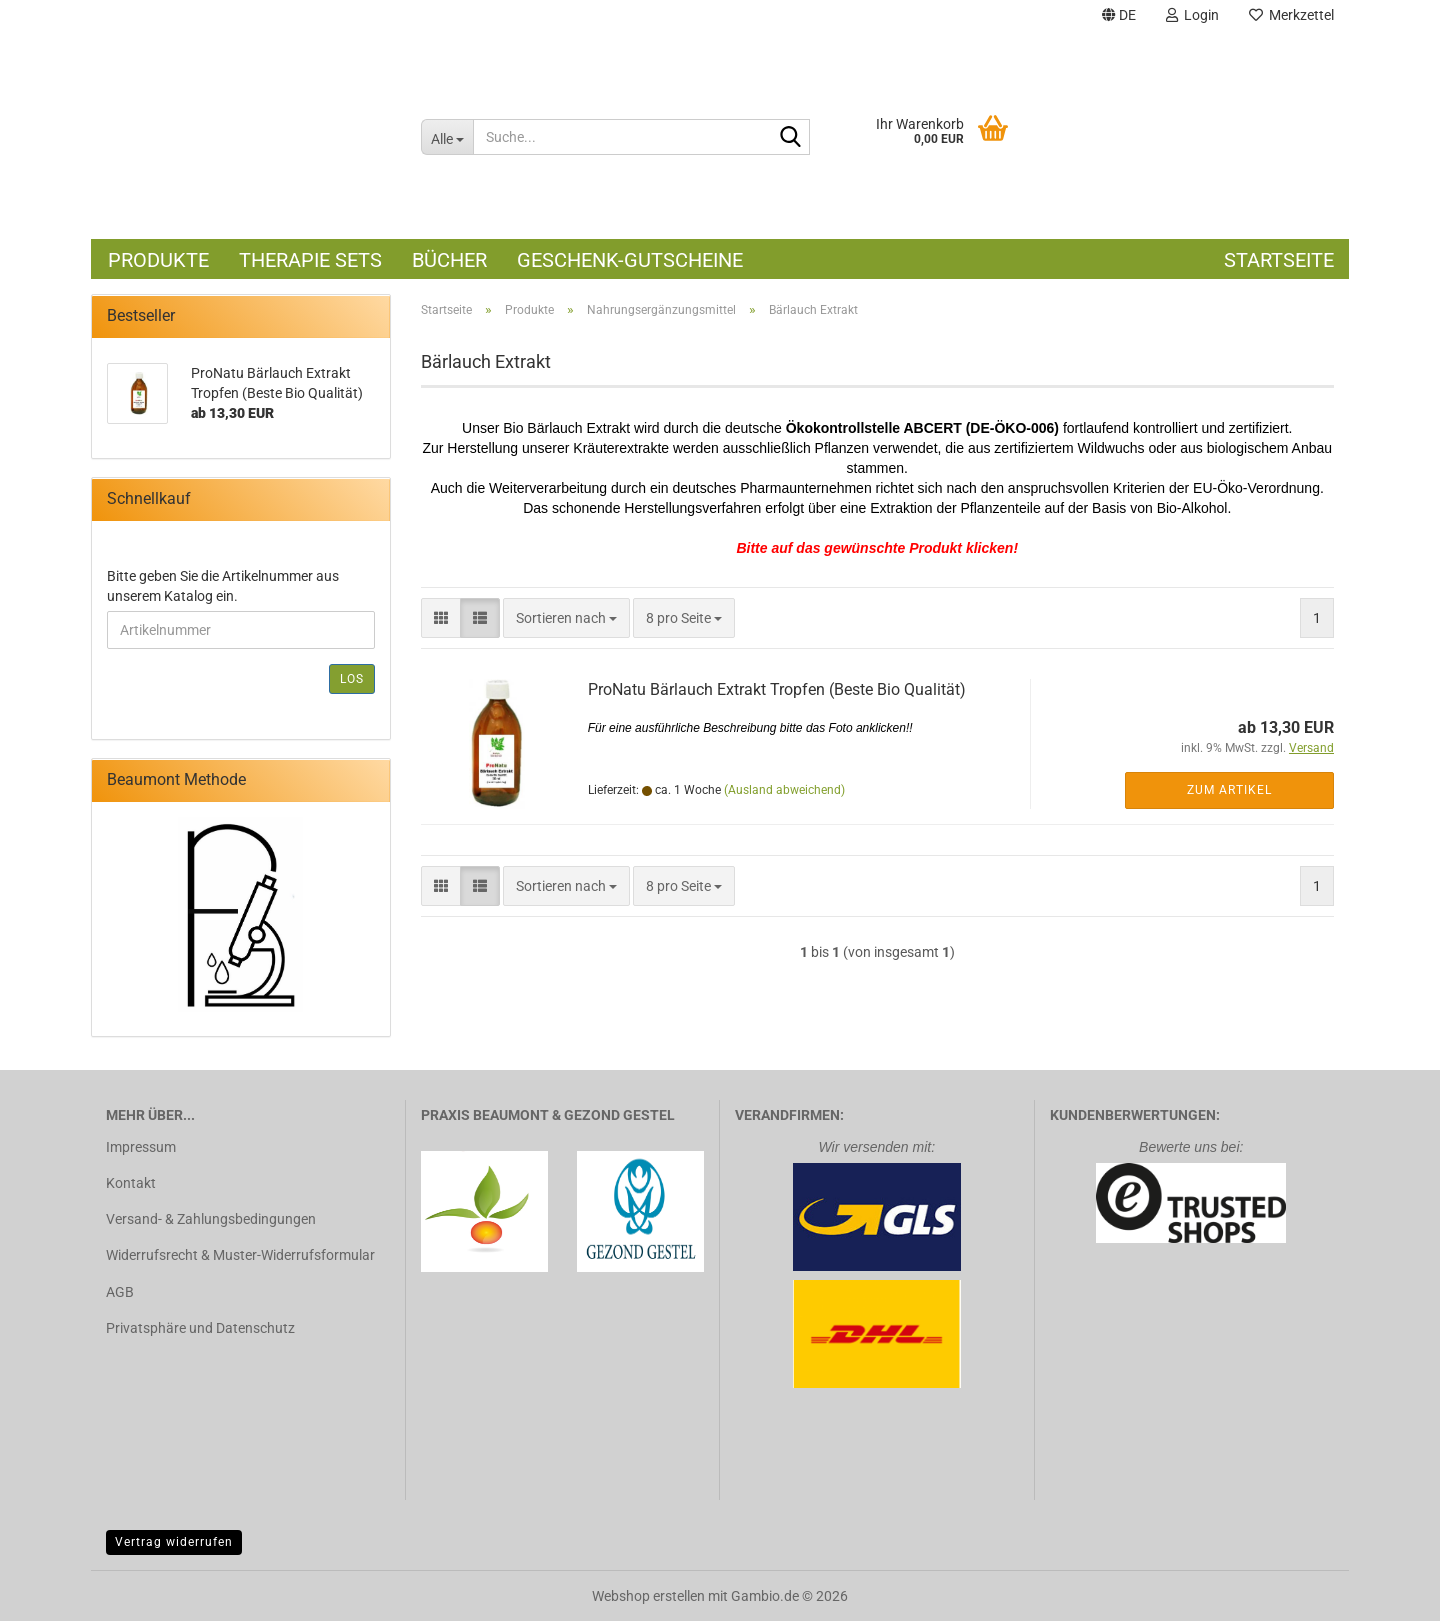 The width and height of the screenshot is (1440, 1621). Describe the element at coordinates (1192, 15) in the screenshot. I see `Login [button]` at that location.